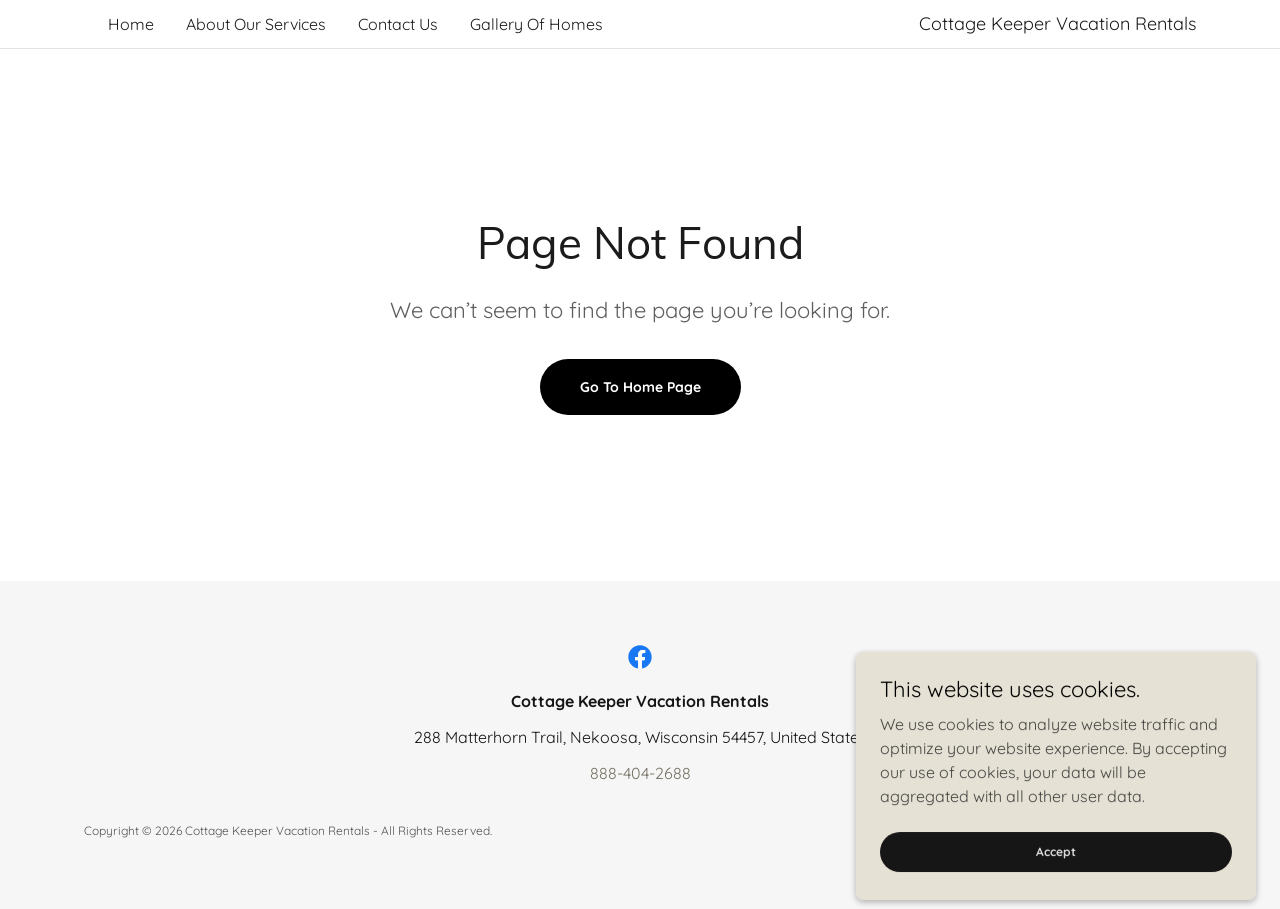 The height and width of the screenshot is (909, 1280). What do you see at coordinates (640, 773) in the screenshot?
I see `888-404-2688 [link]` at bounding box center [640, 773].